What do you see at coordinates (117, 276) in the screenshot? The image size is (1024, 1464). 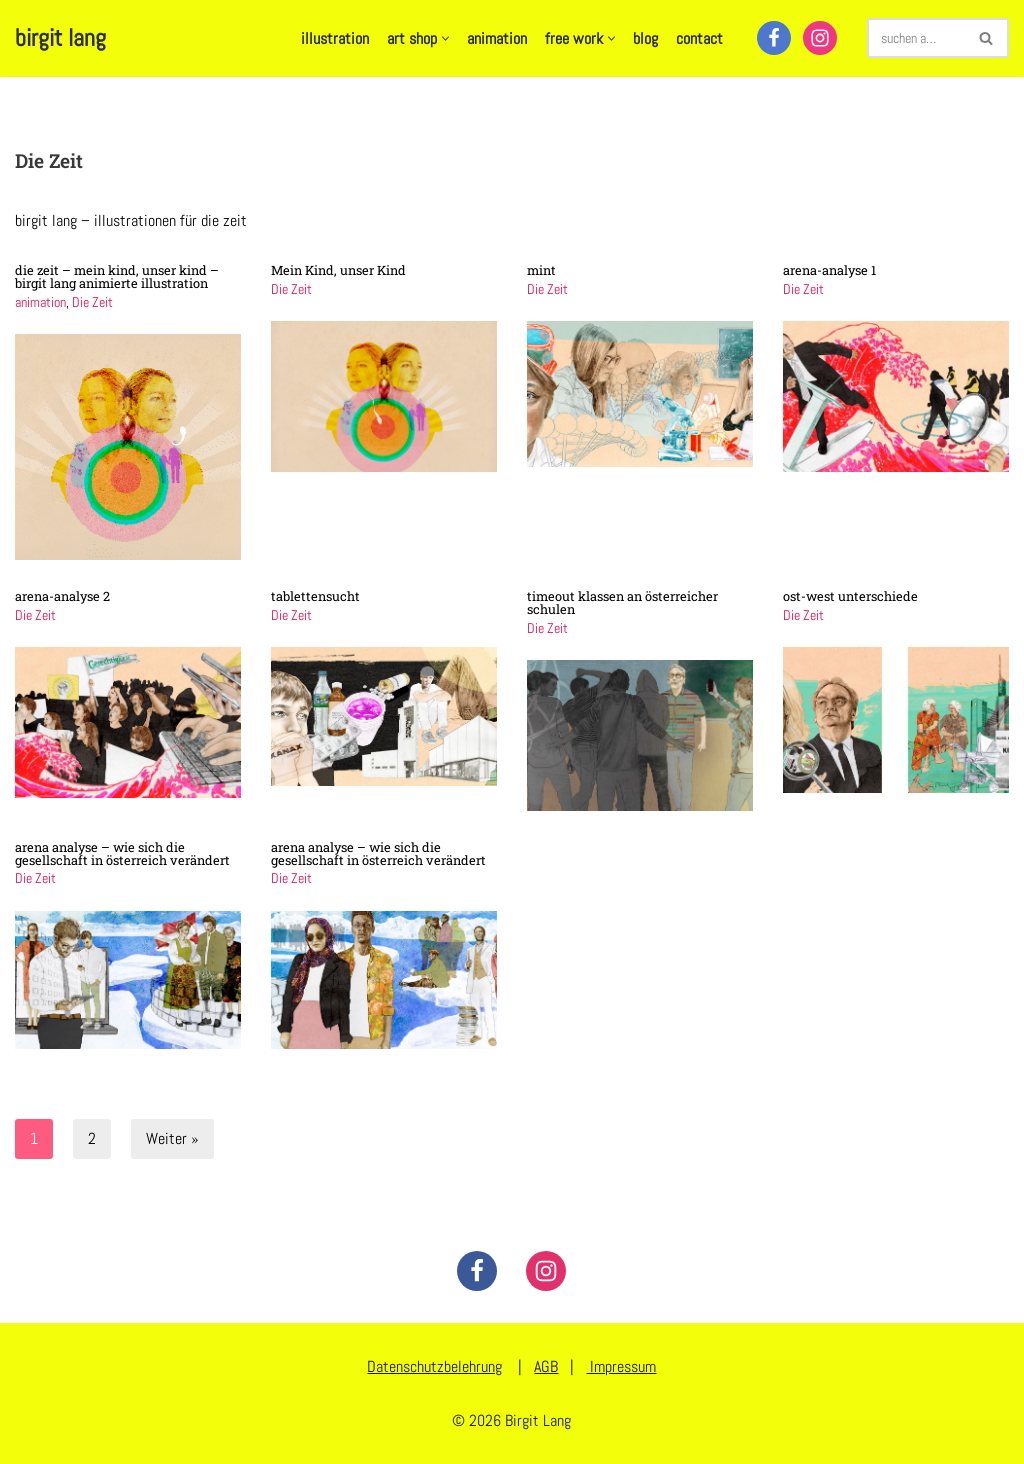 I see `die zeit – mein kind, unser kind – birgit lang animierte illustration` at bounding box center [117, 276].